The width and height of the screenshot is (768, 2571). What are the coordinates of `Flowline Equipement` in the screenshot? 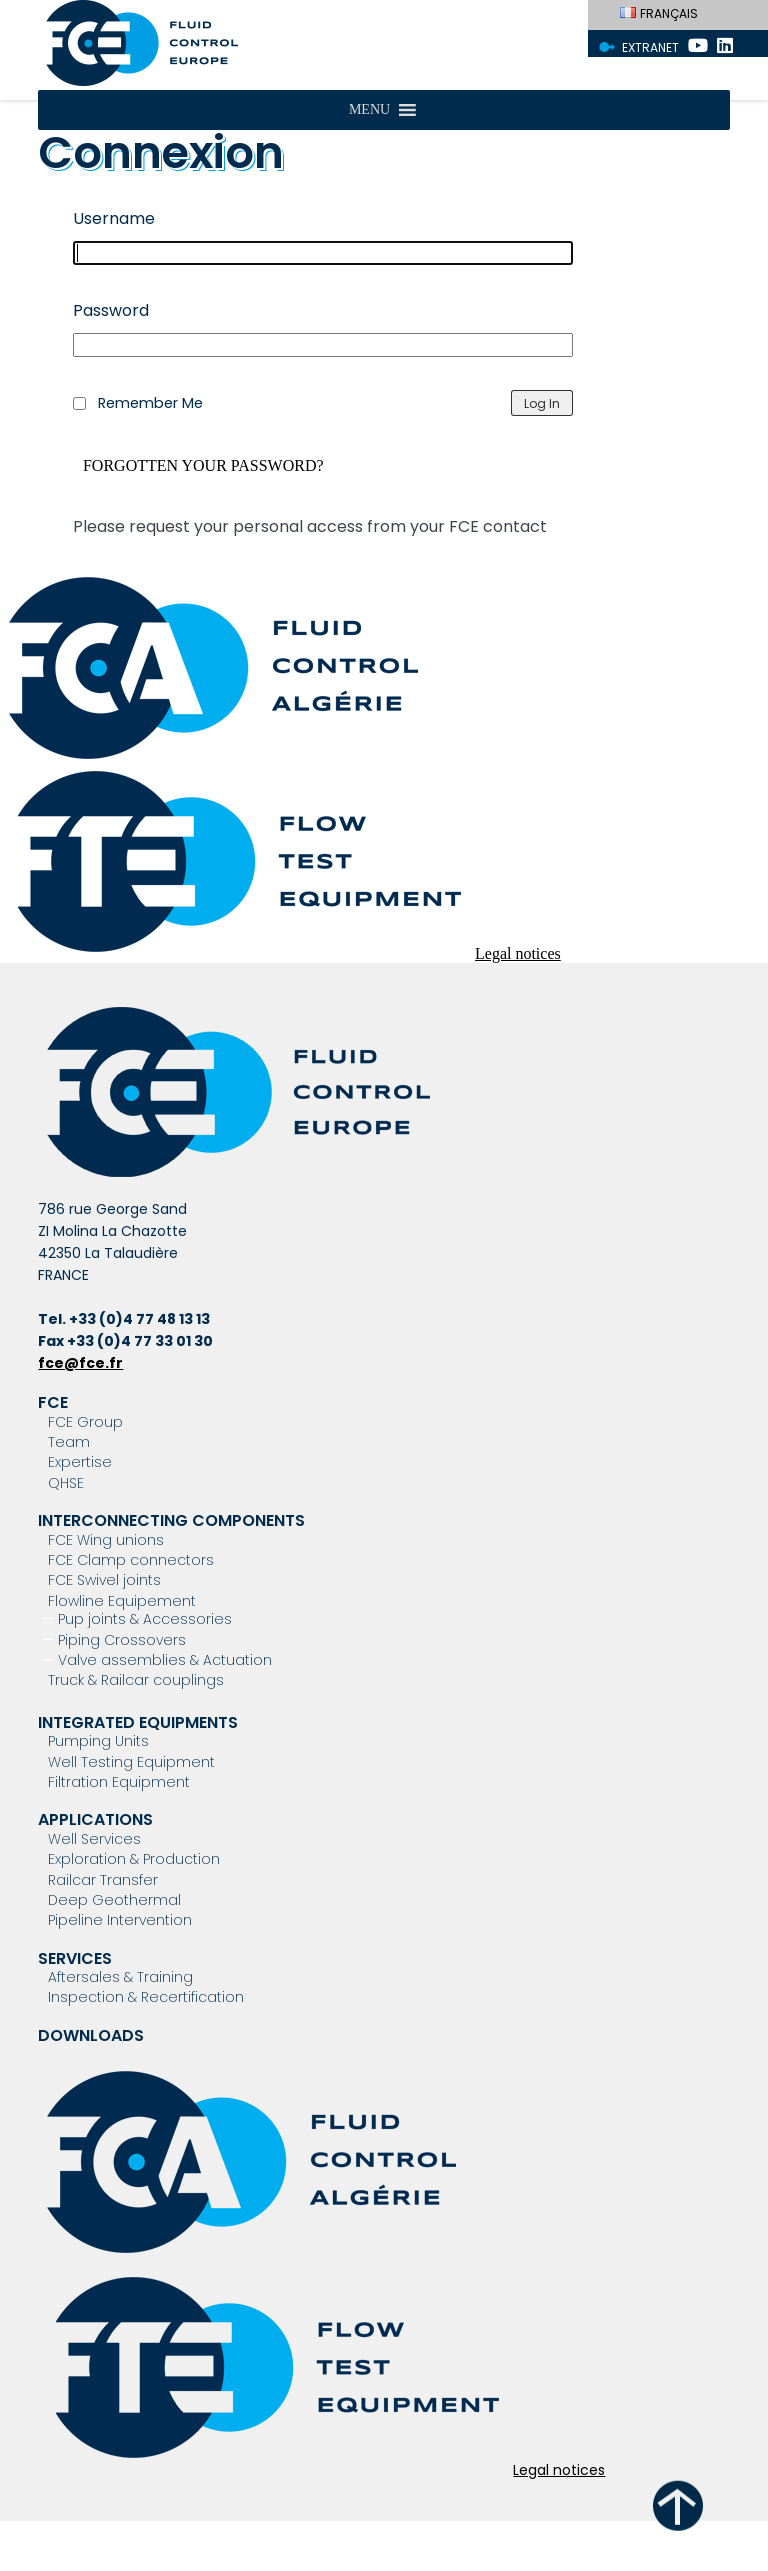 It's located at (122, 1601).